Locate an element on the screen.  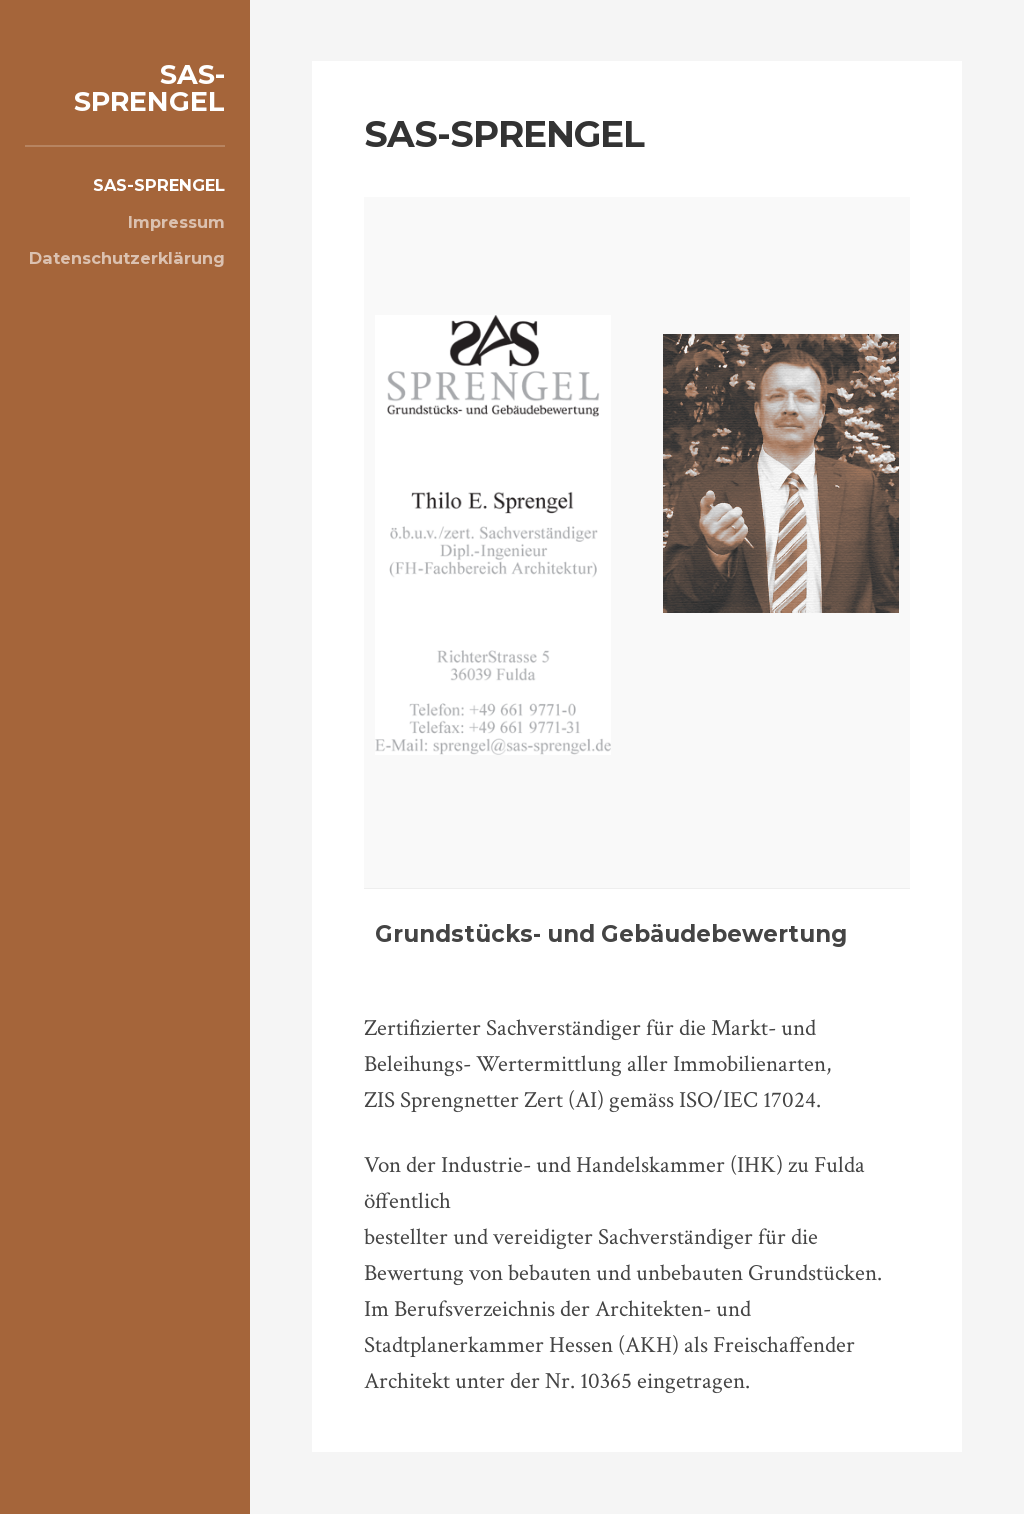
Datenschutzerklärung is located at coordinates (127, 258).